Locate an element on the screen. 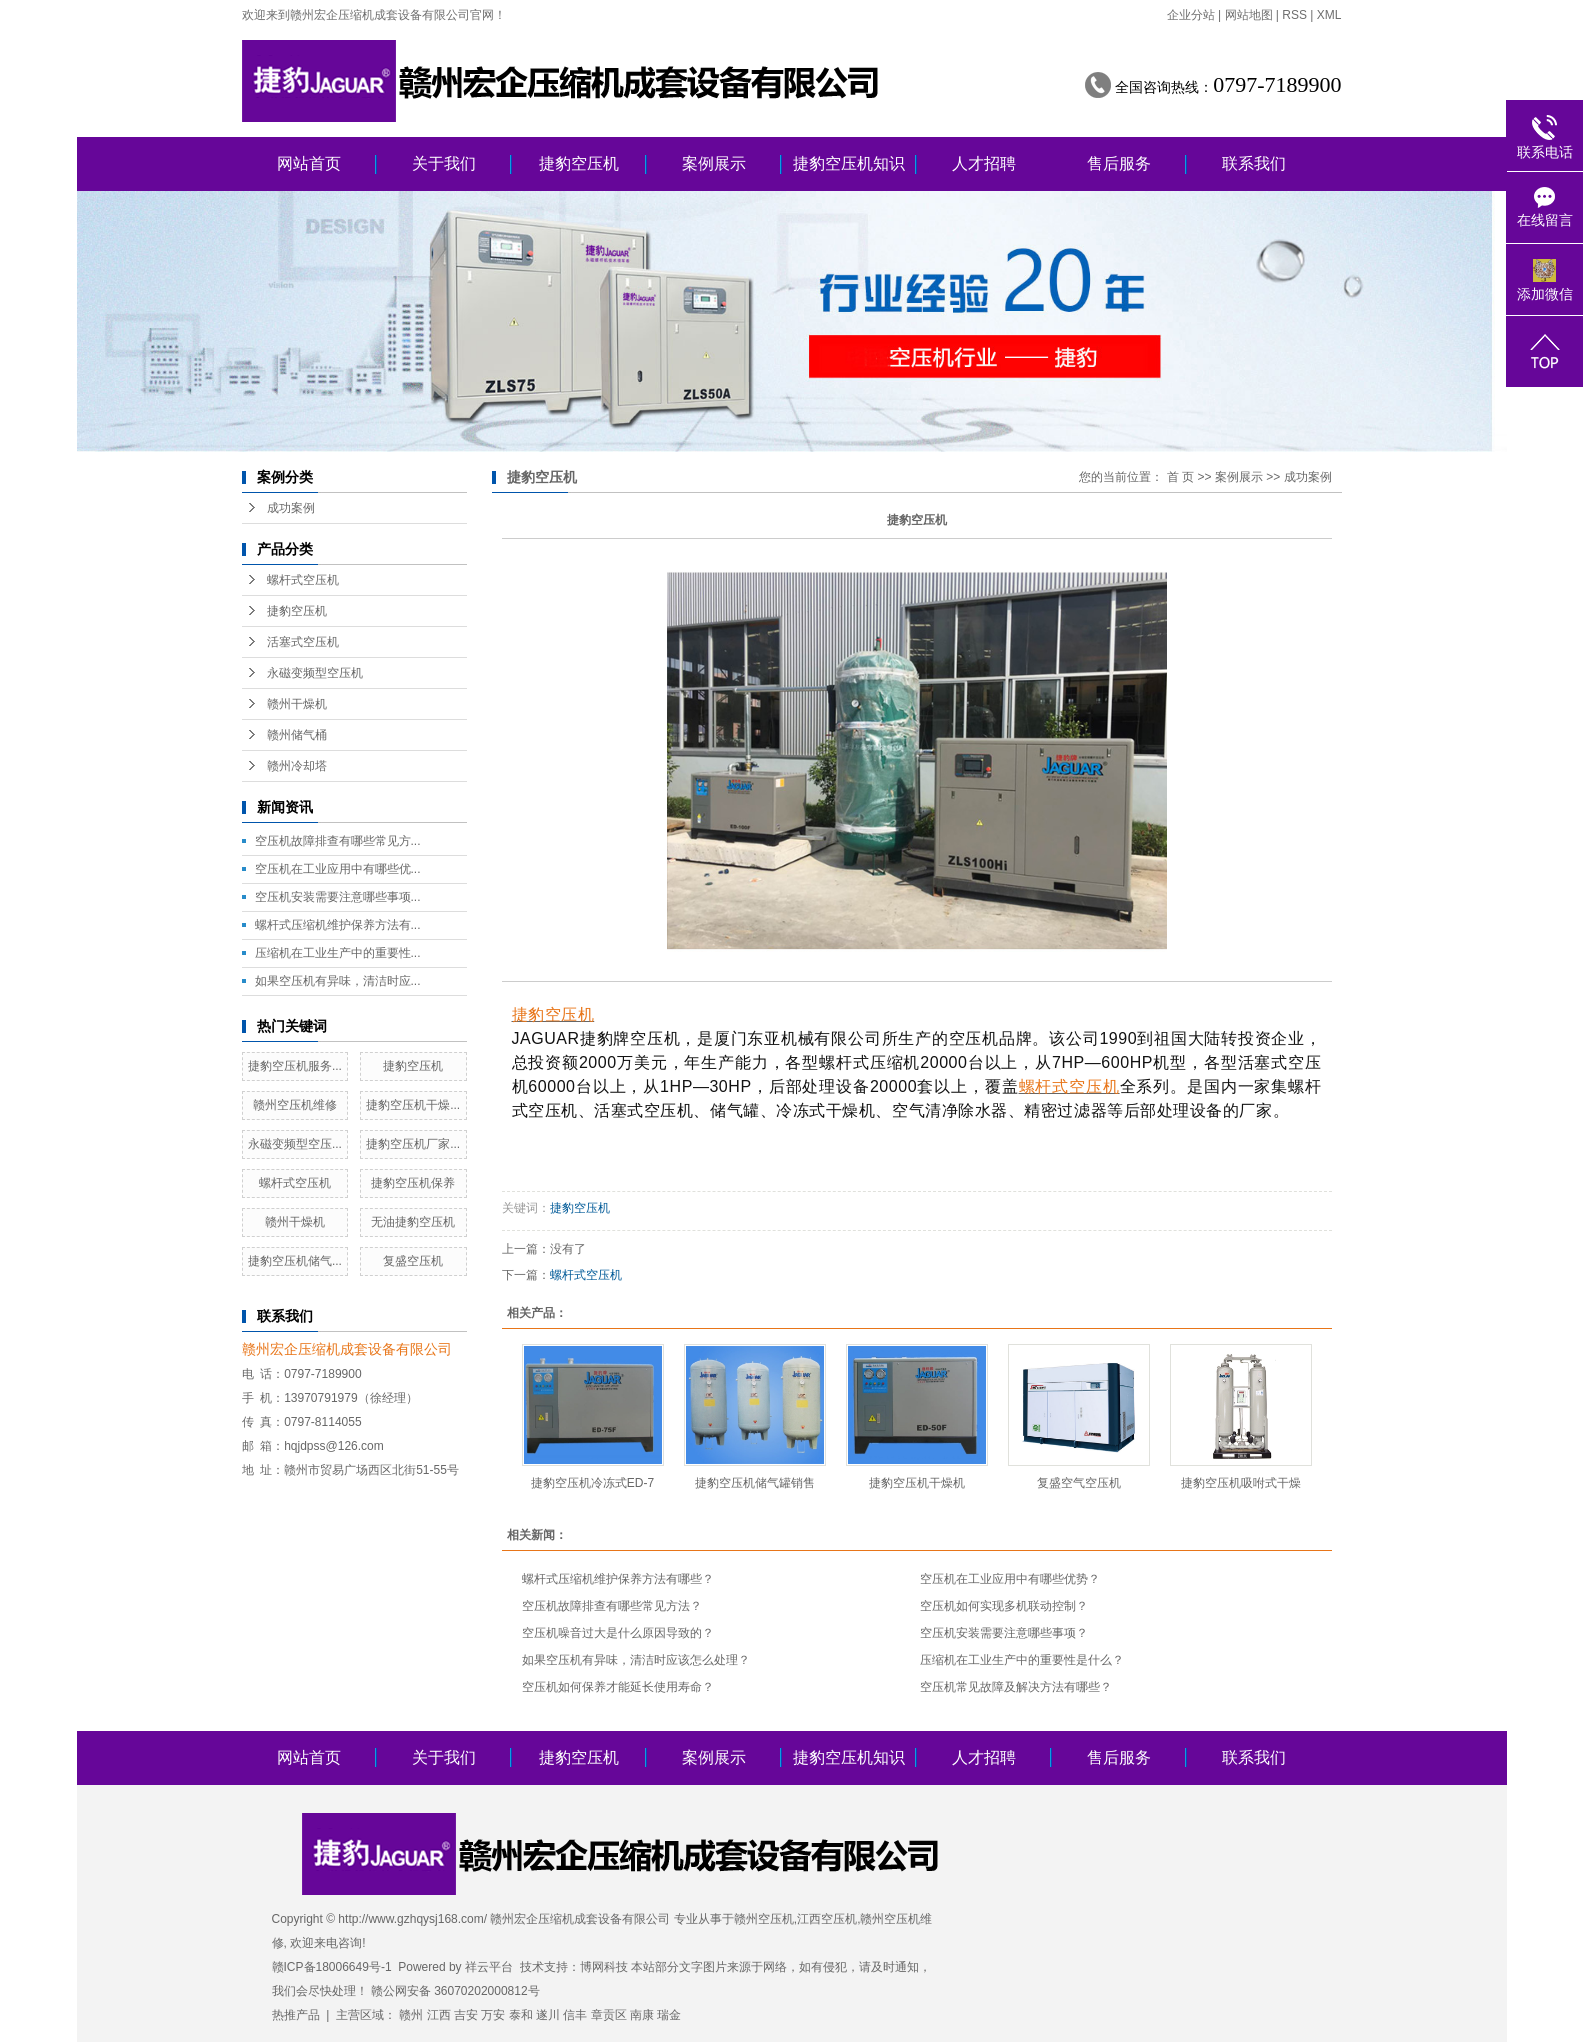 The width and height of the screenshot is (1583, 2042). 遂川 is located at coordinates (548, 2015).